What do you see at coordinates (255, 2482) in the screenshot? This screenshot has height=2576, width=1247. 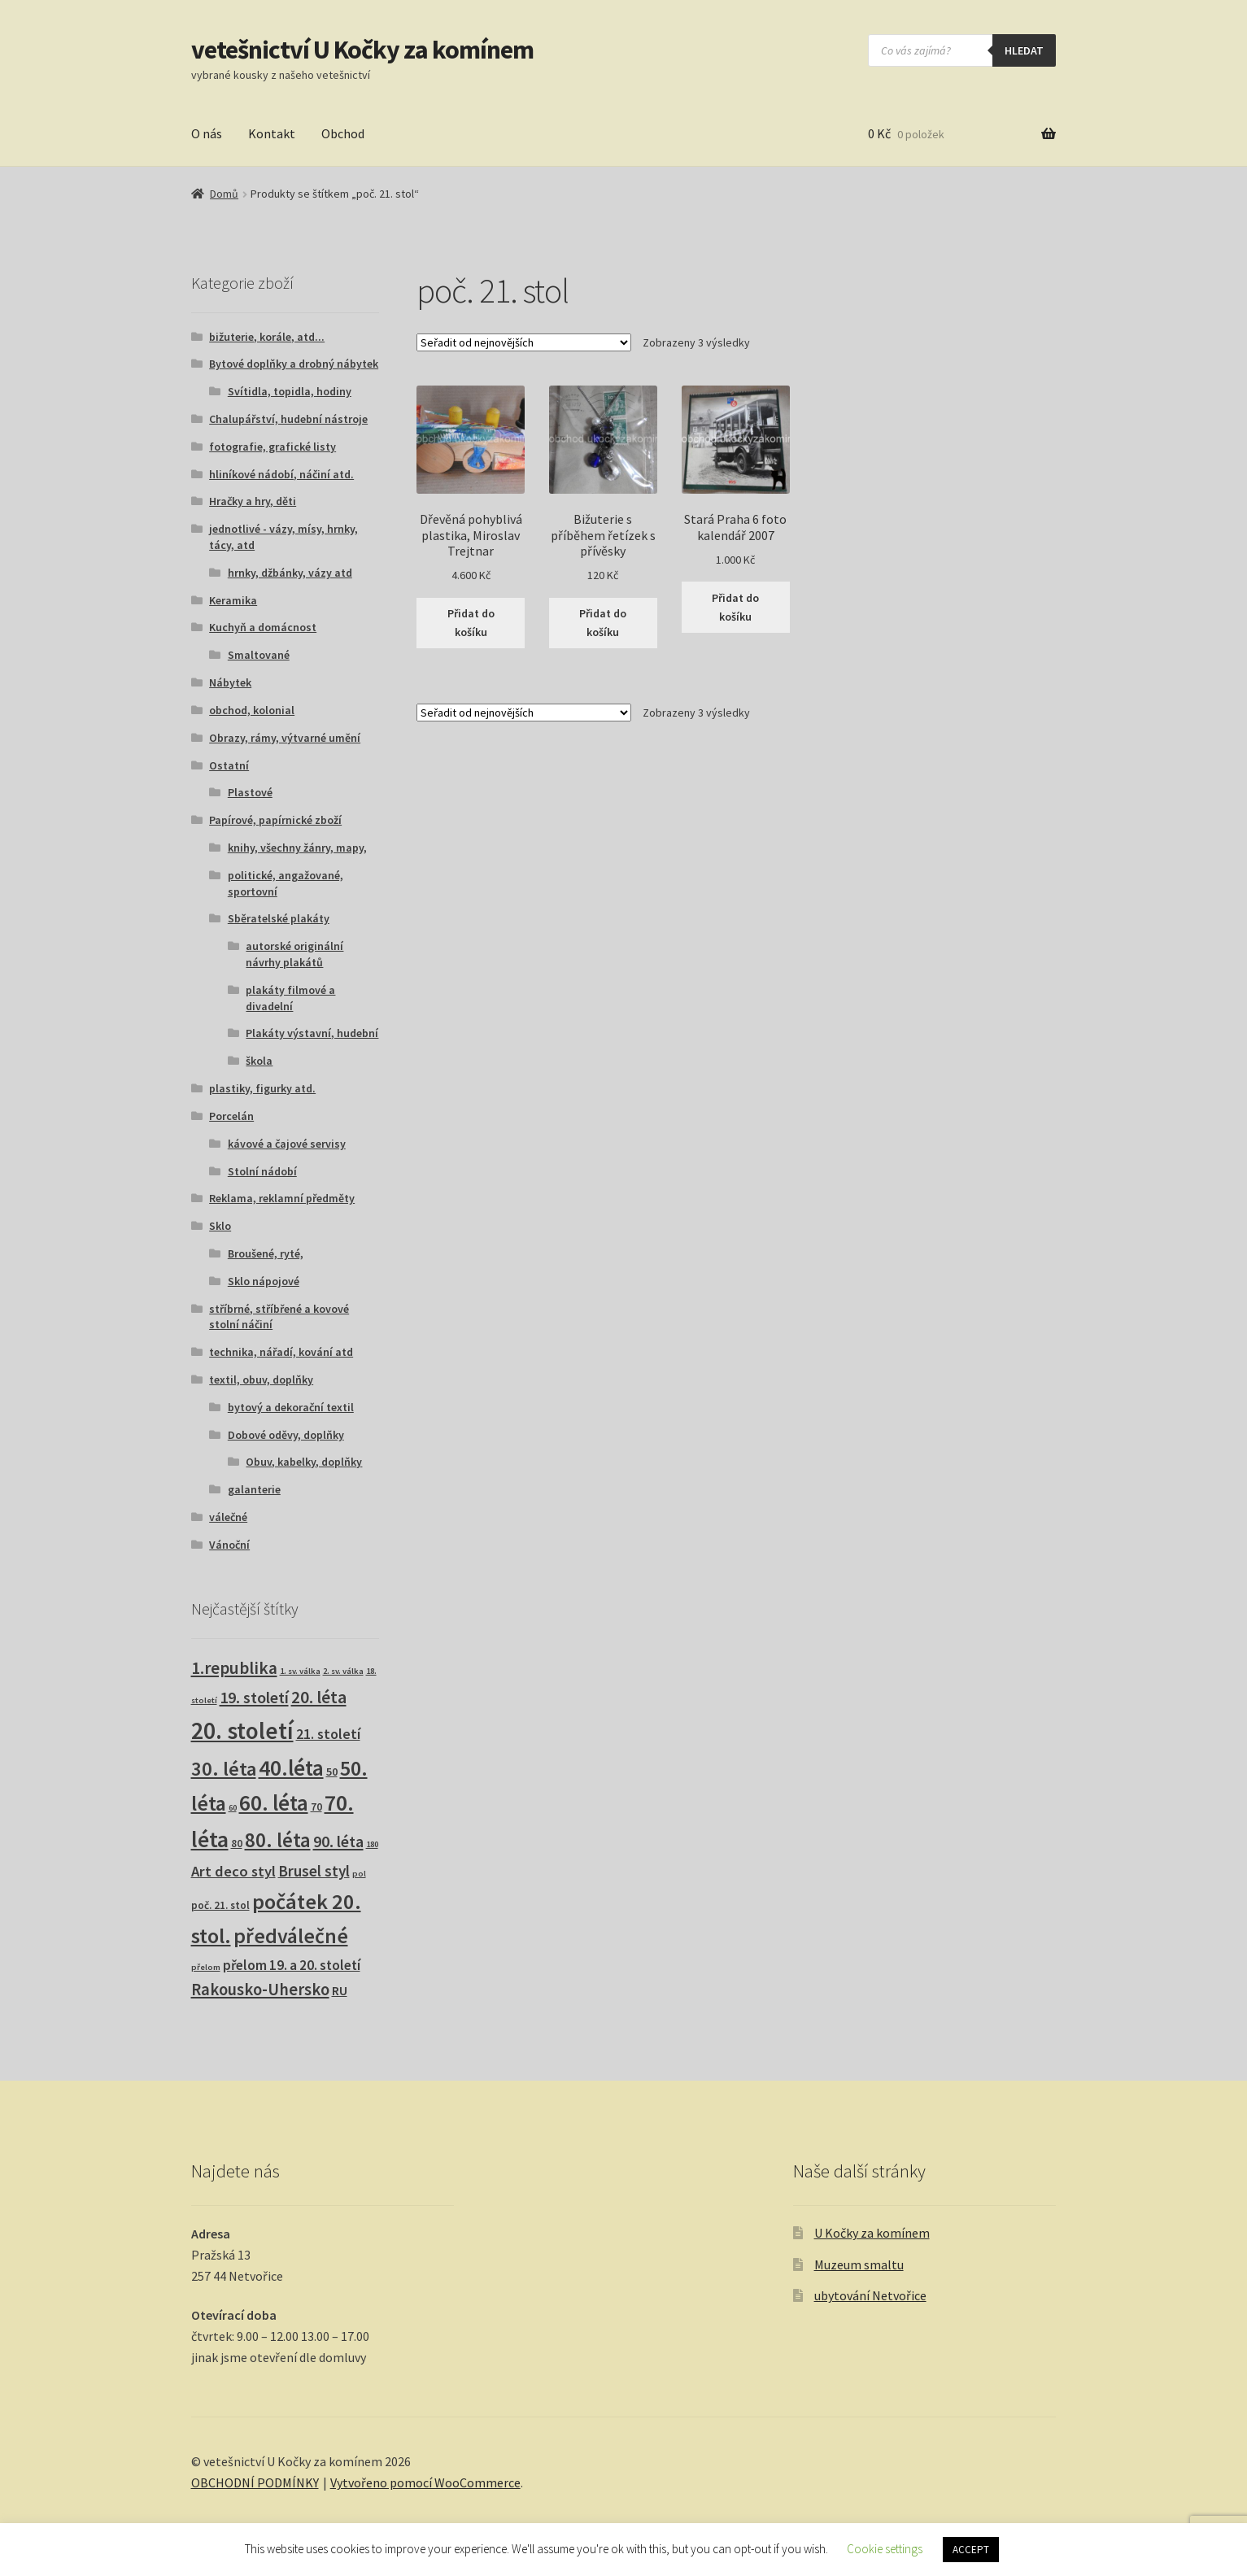 I see `OBCHODNÍ PODMÍNKY` at bounding box center [255, 2482].